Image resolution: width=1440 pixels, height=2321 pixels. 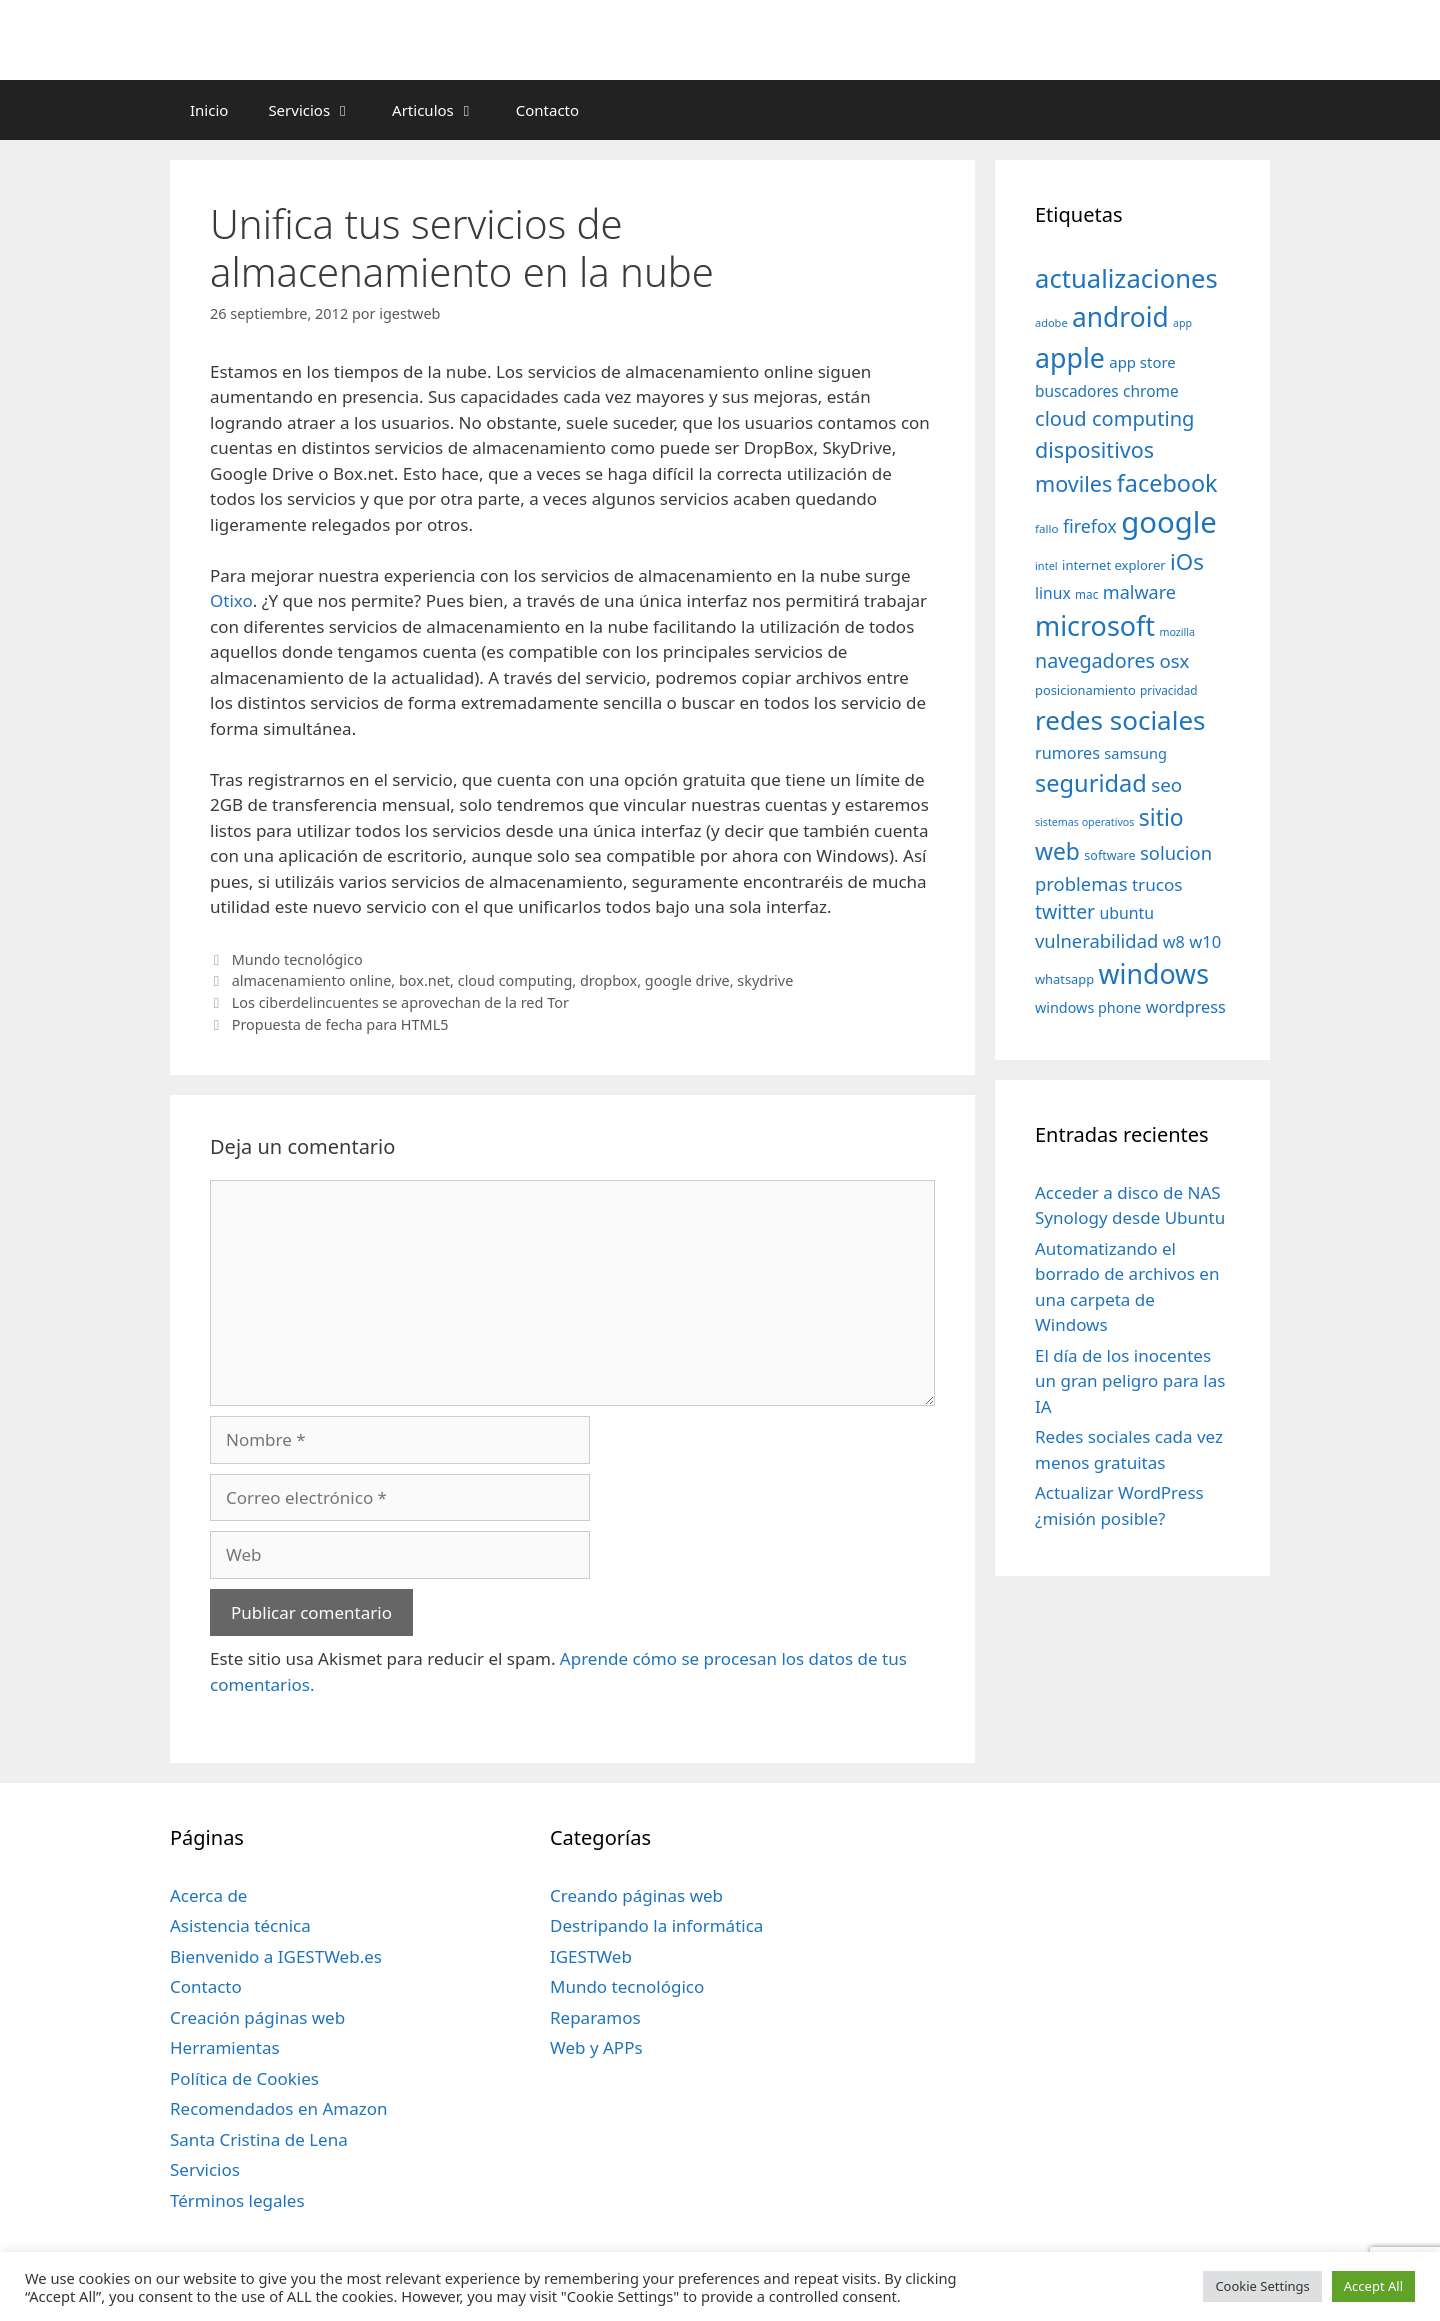 I want to click on Servicios, so click(x=320, y=110).